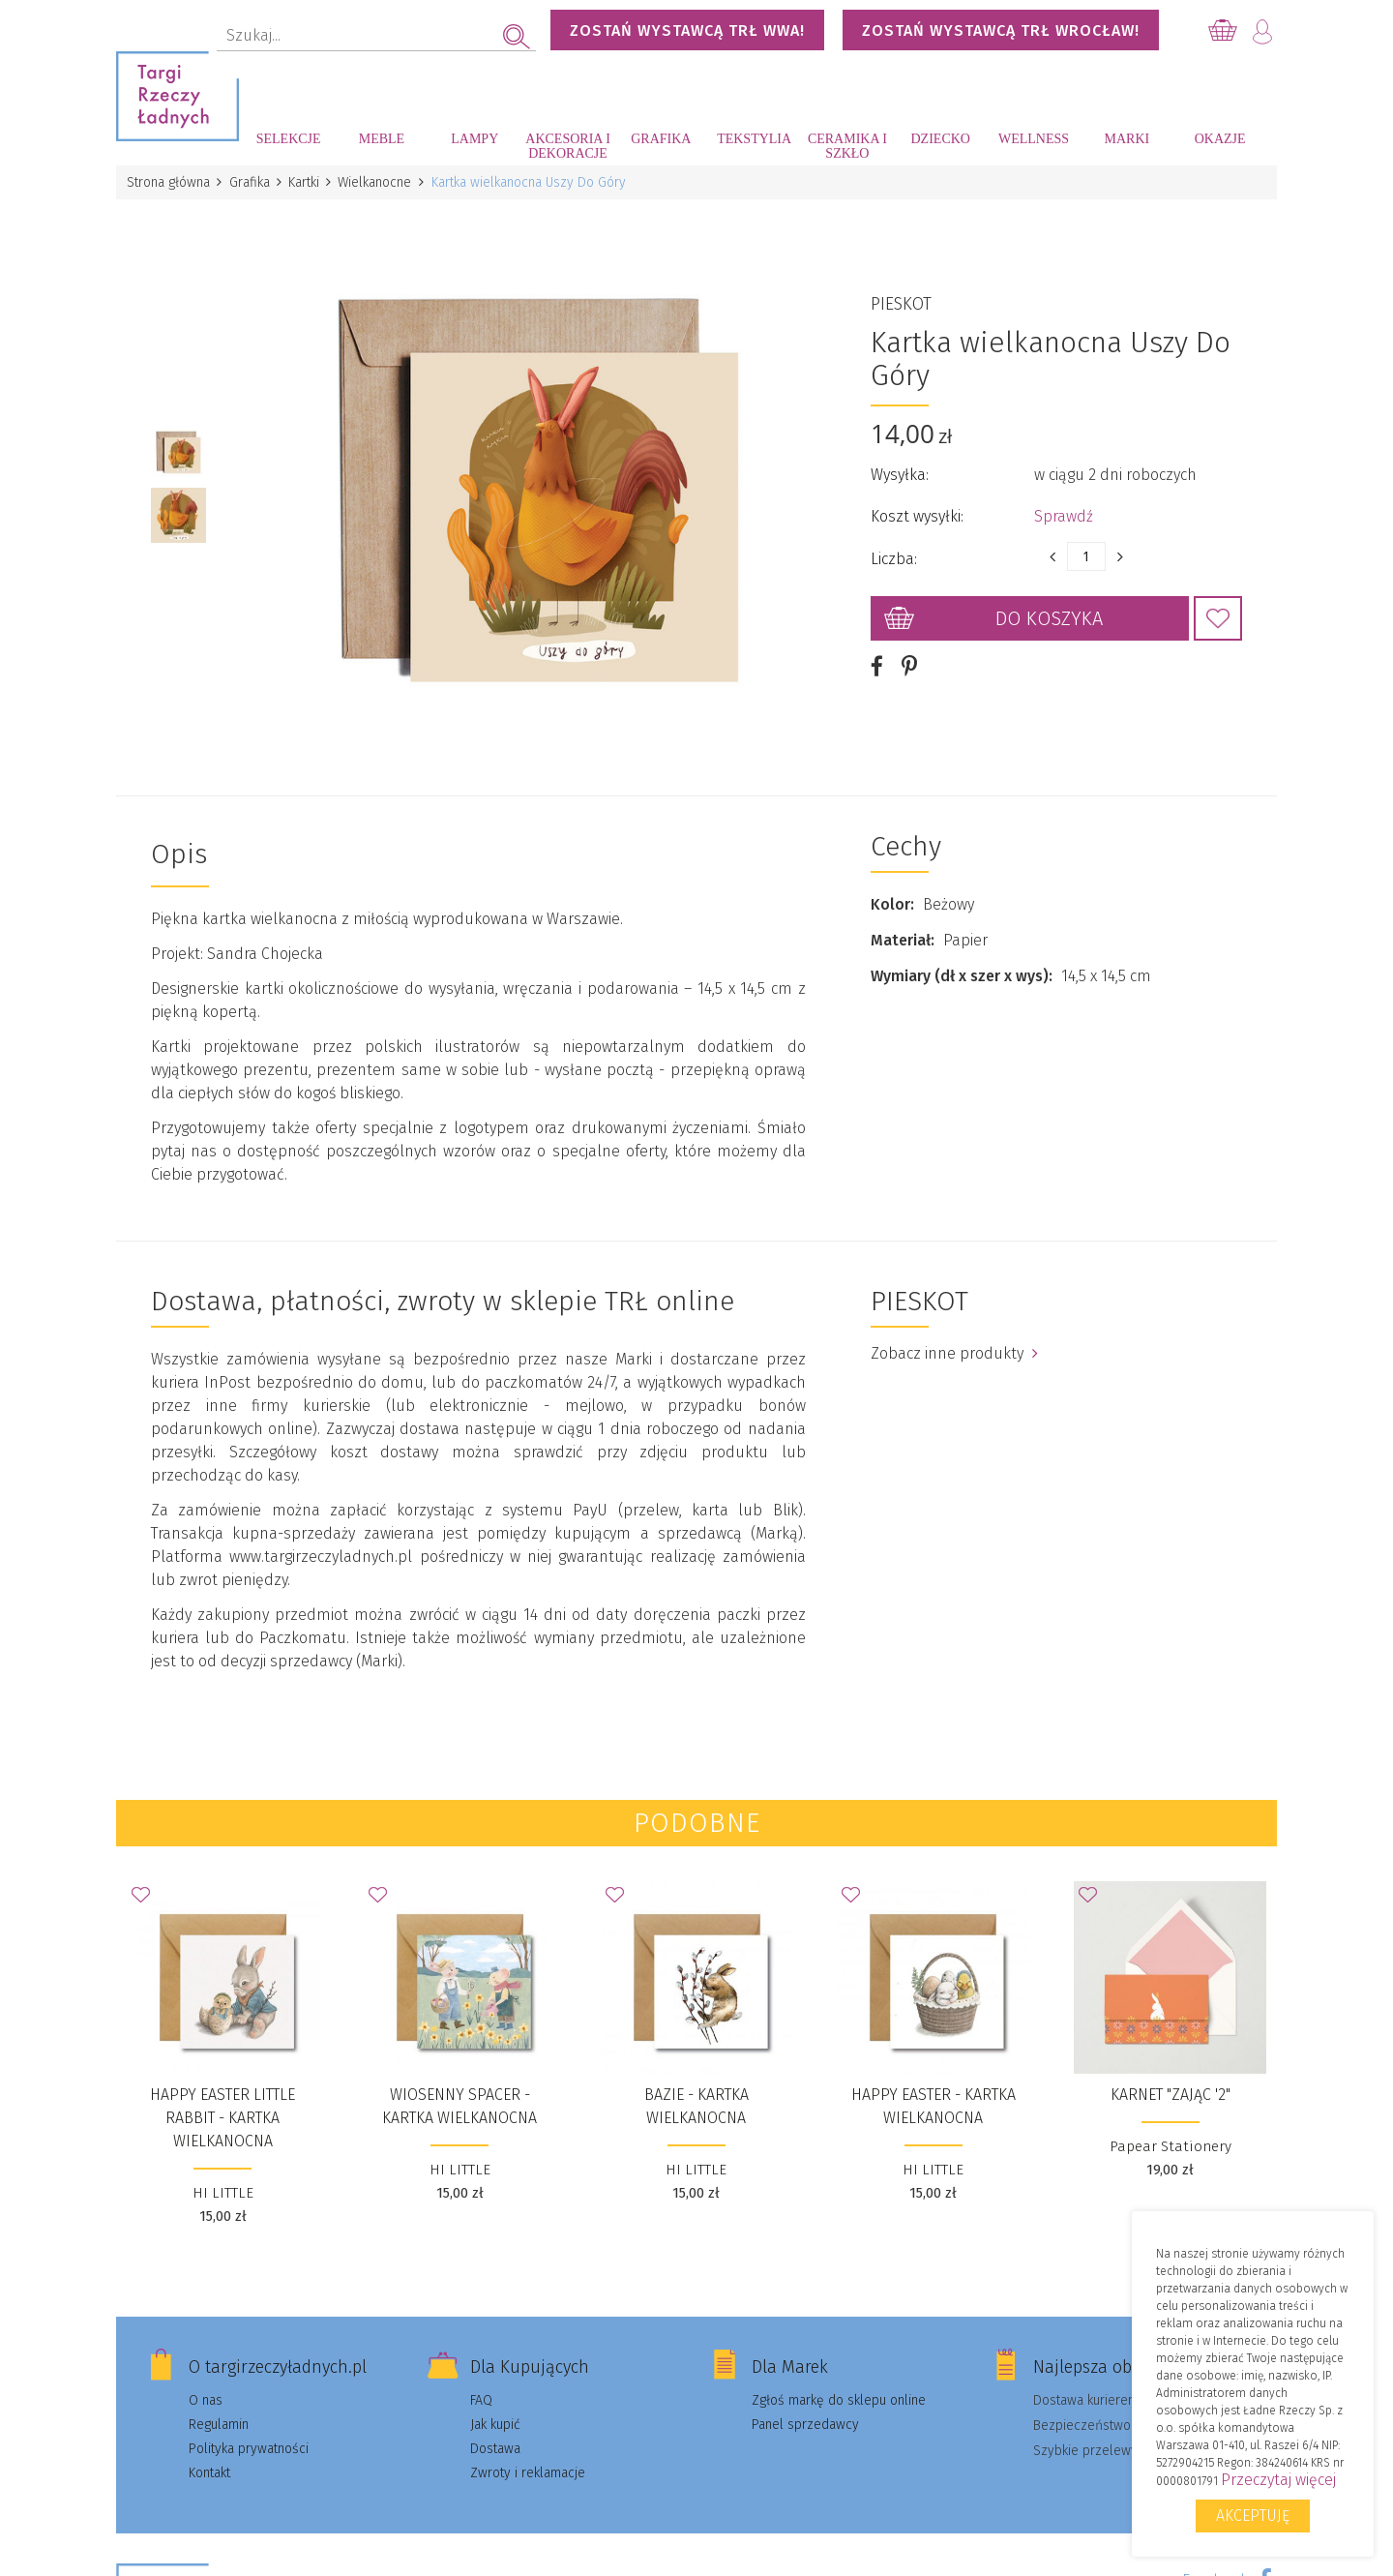 Image resolution: width=1393 pixels, height=2576 pixels. Describe the element at coordinates (933, 2097) in the screenshot. I see `Happy Easter - kartka wielkanocna` at that location.